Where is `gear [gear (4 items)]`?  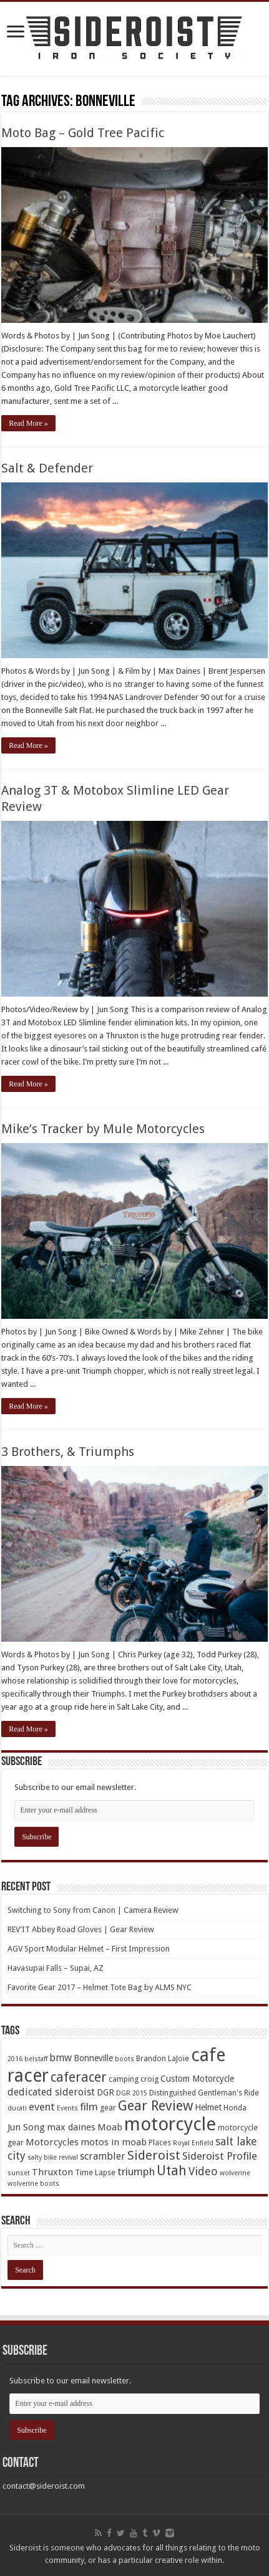 gear [gear (4 items)] is located at coordinates (108, 2107).